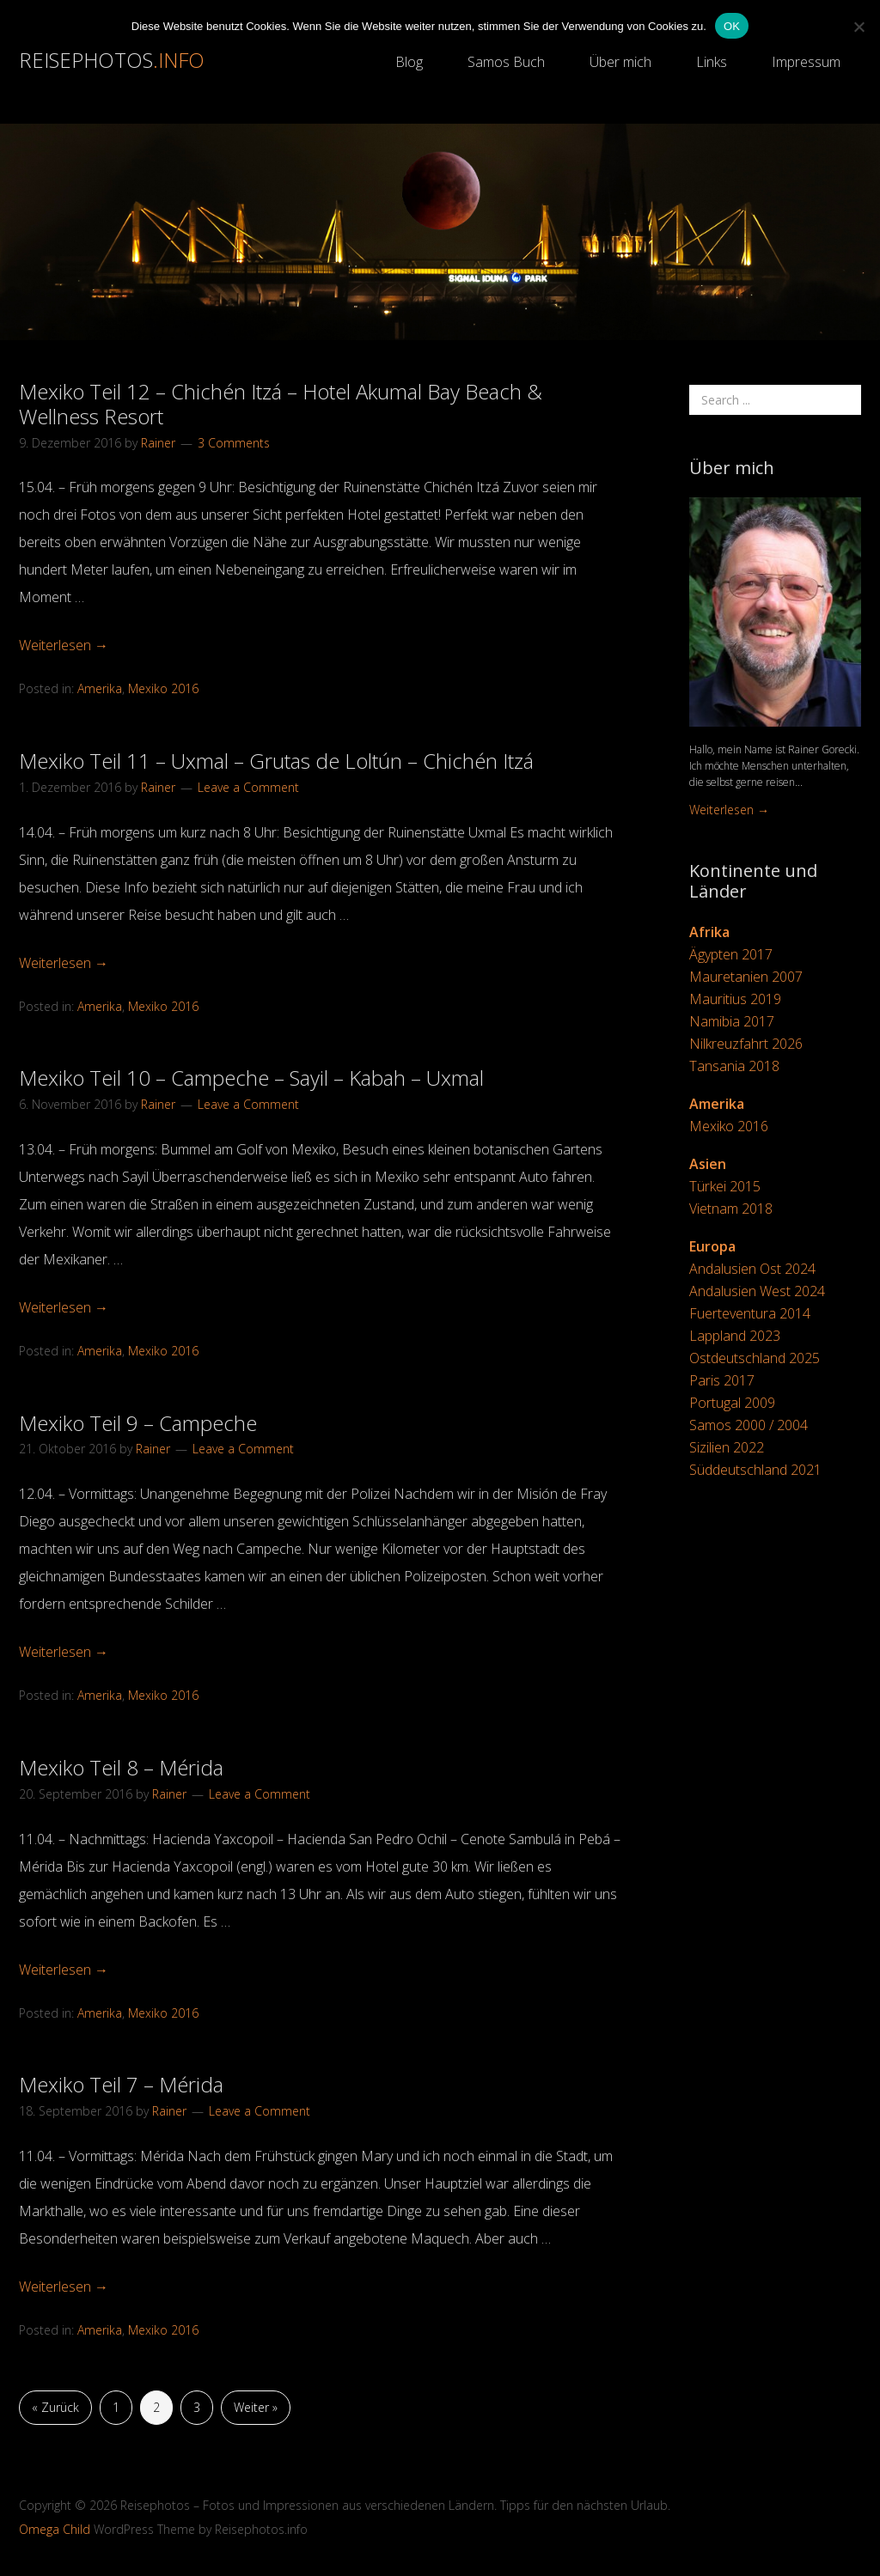  Describe the element at coordinates (709, 932) in the screenshot. I see `Afrika` at that location.